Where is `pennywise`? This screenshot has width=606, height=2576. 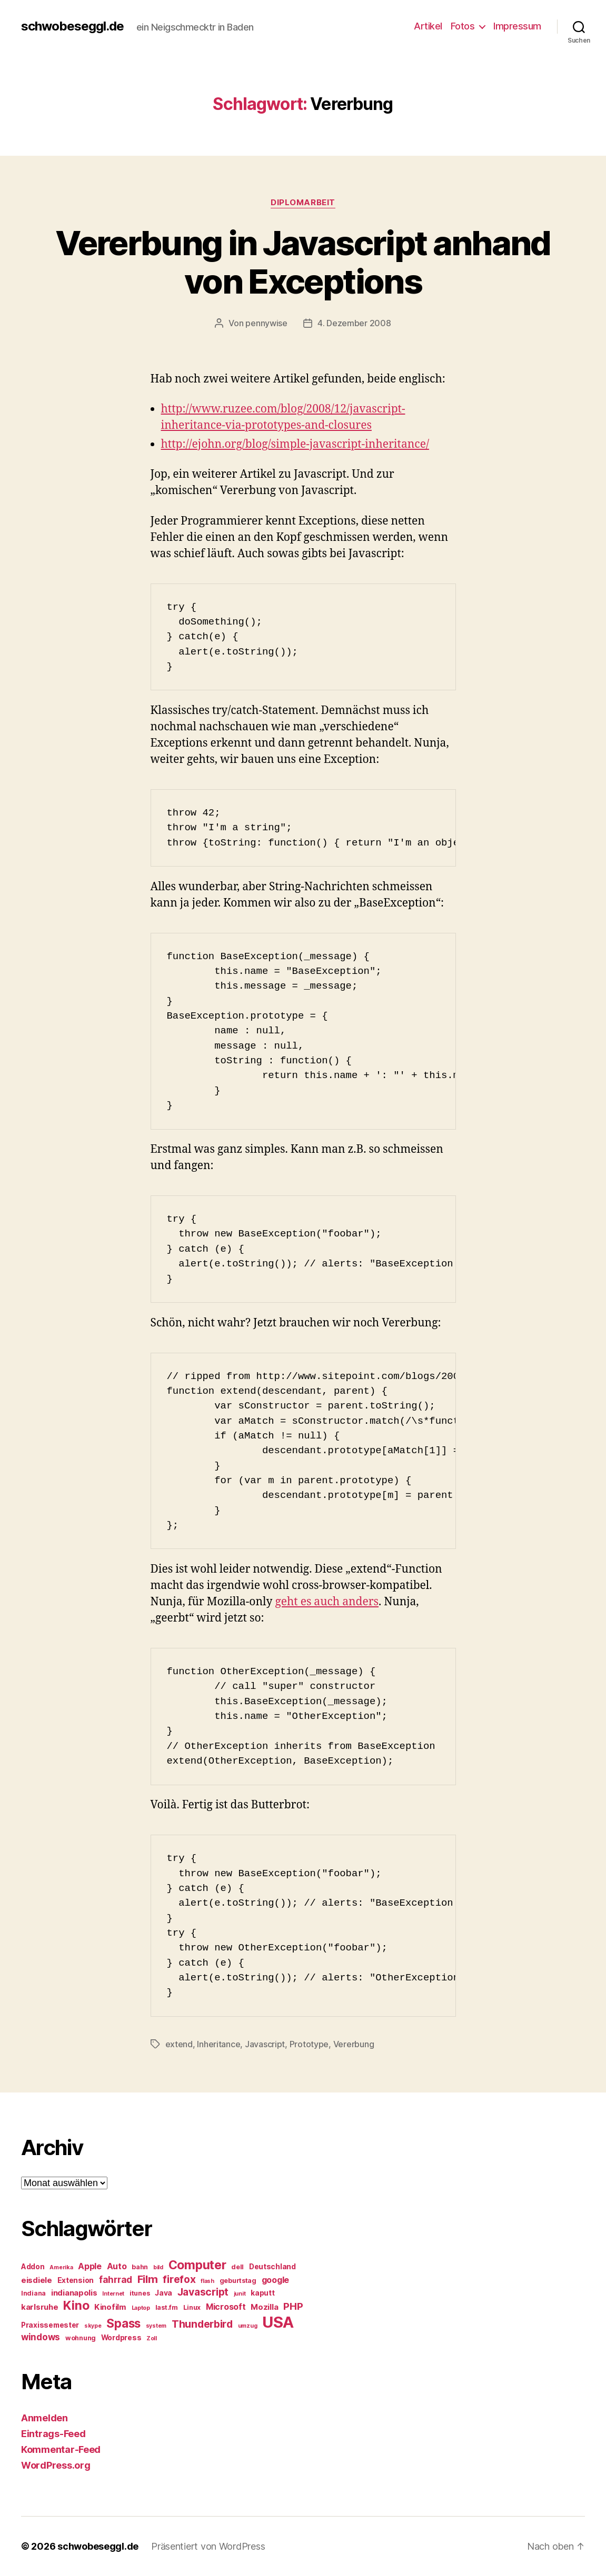 pennywise is located at coordinates (266, 323).